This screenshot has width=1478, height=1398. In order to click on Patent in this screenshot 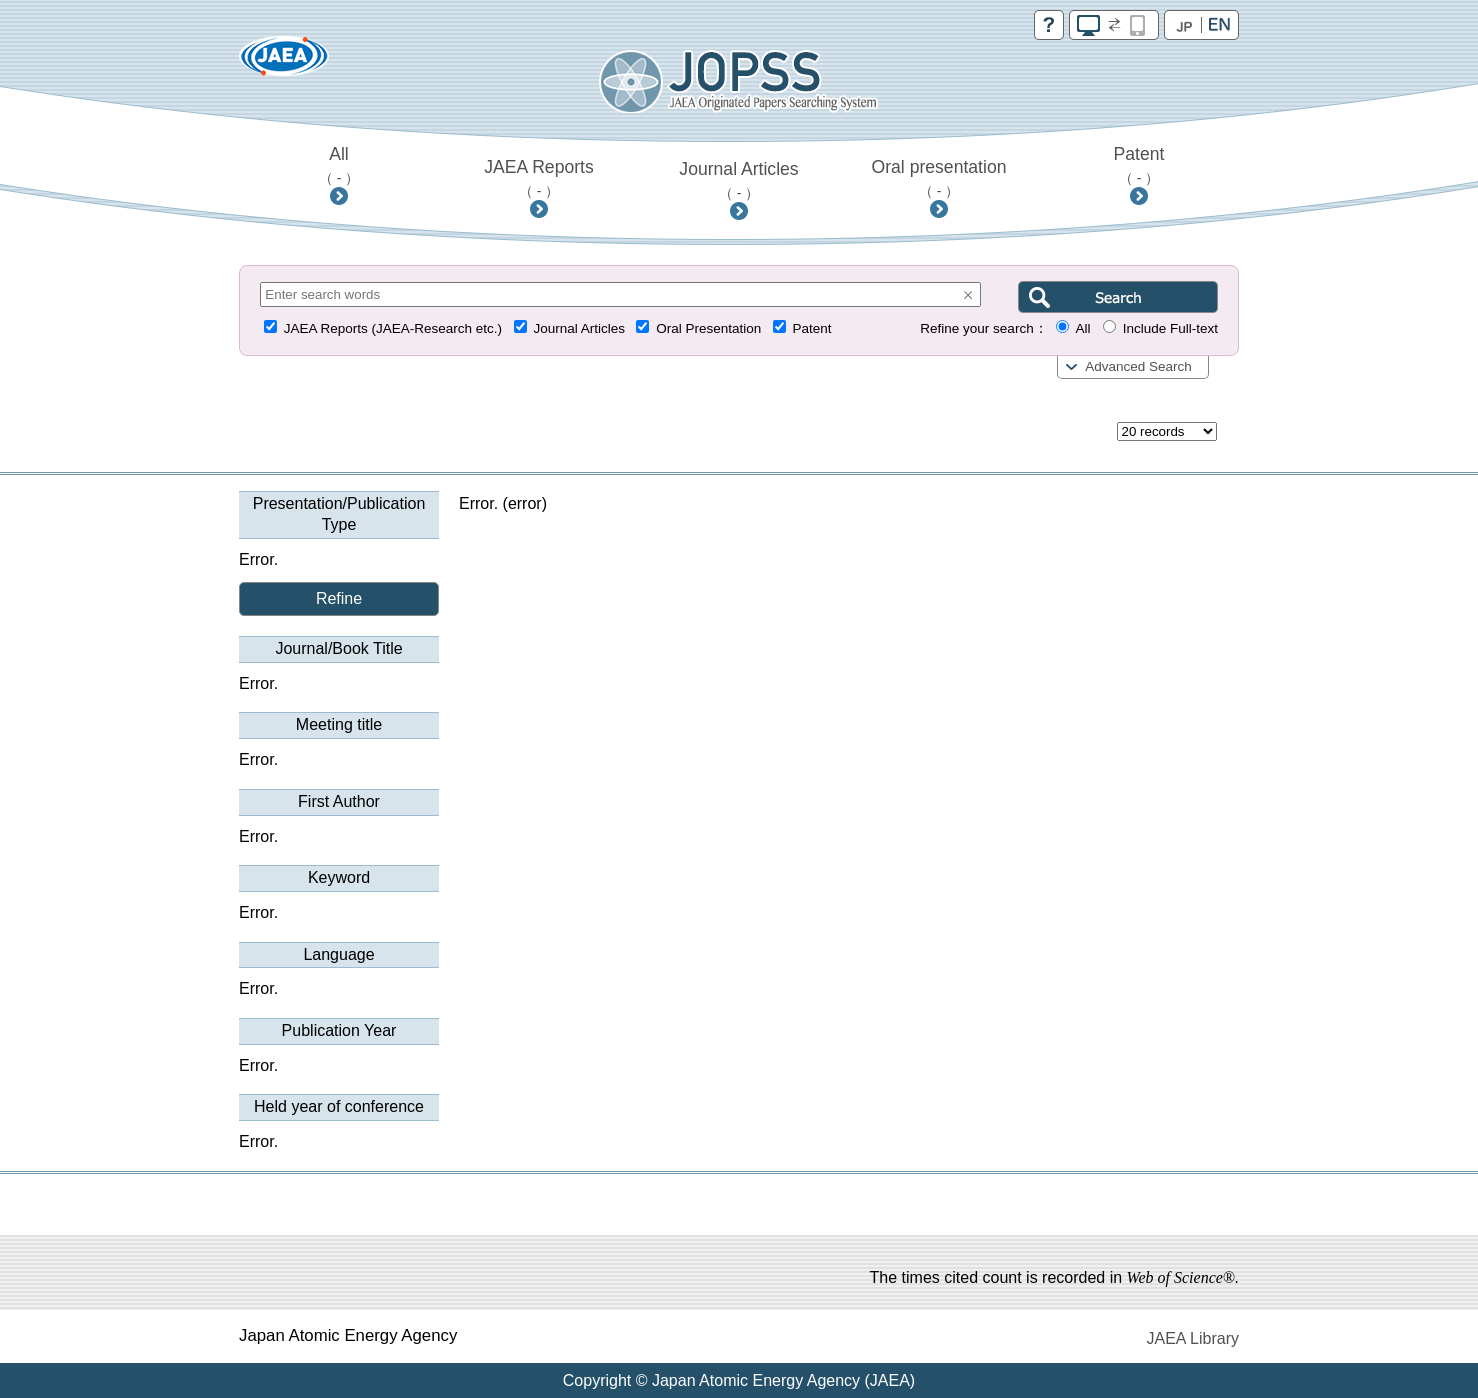, I will do `click(1139, 165)`.